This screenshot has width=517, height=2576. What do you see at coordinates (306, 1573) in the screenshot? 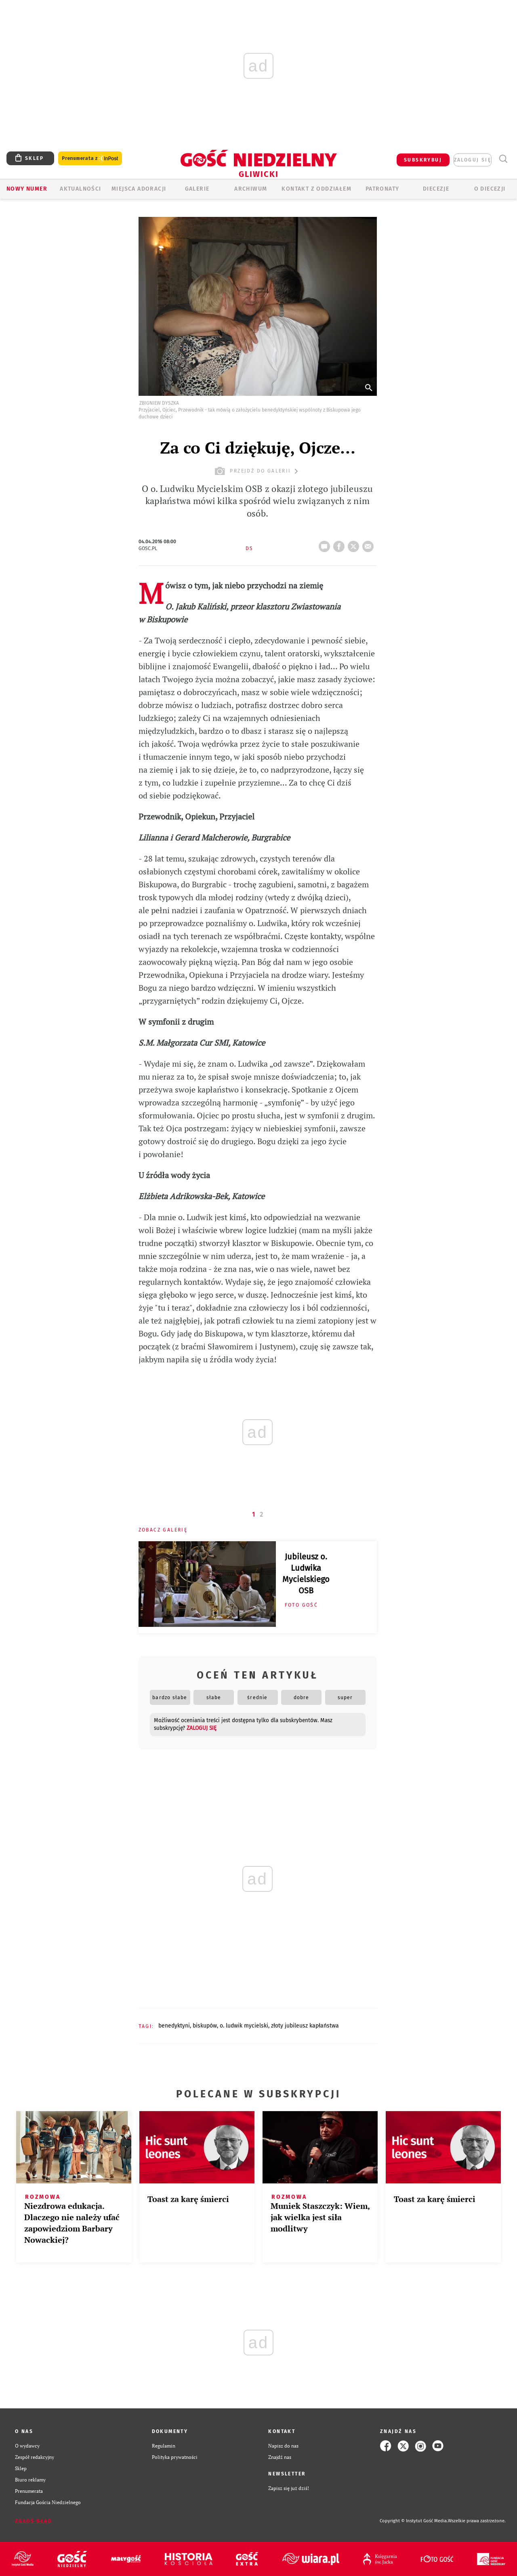
I see `Jubileusz o. Ludwika Mycielskiego OSB` at bounding box center [306, 1573].